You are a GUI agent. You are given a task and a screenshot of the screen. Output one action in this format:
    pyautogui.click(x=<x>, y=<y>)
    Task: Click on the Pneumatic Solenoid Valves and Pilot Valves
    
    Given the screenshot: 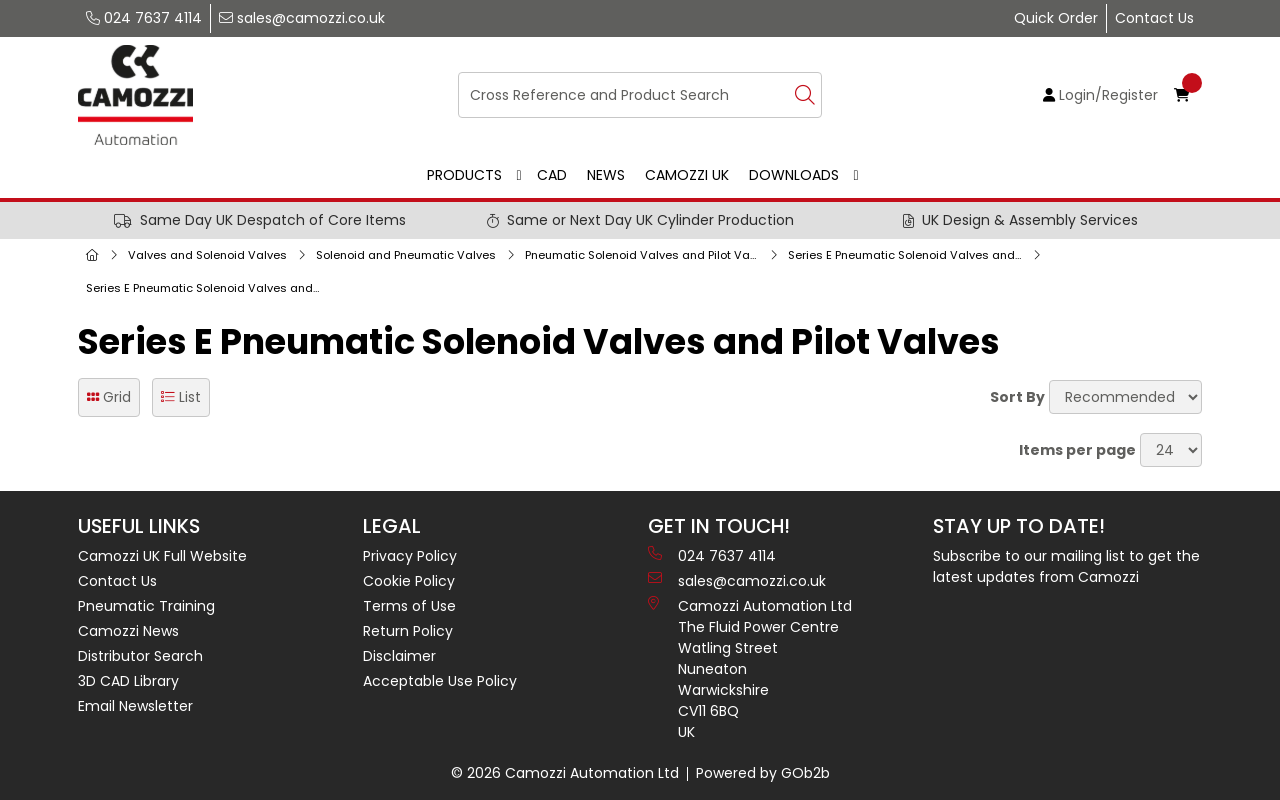 What is the action you would take?
    pyautogui.click(x=646, y=255)
    